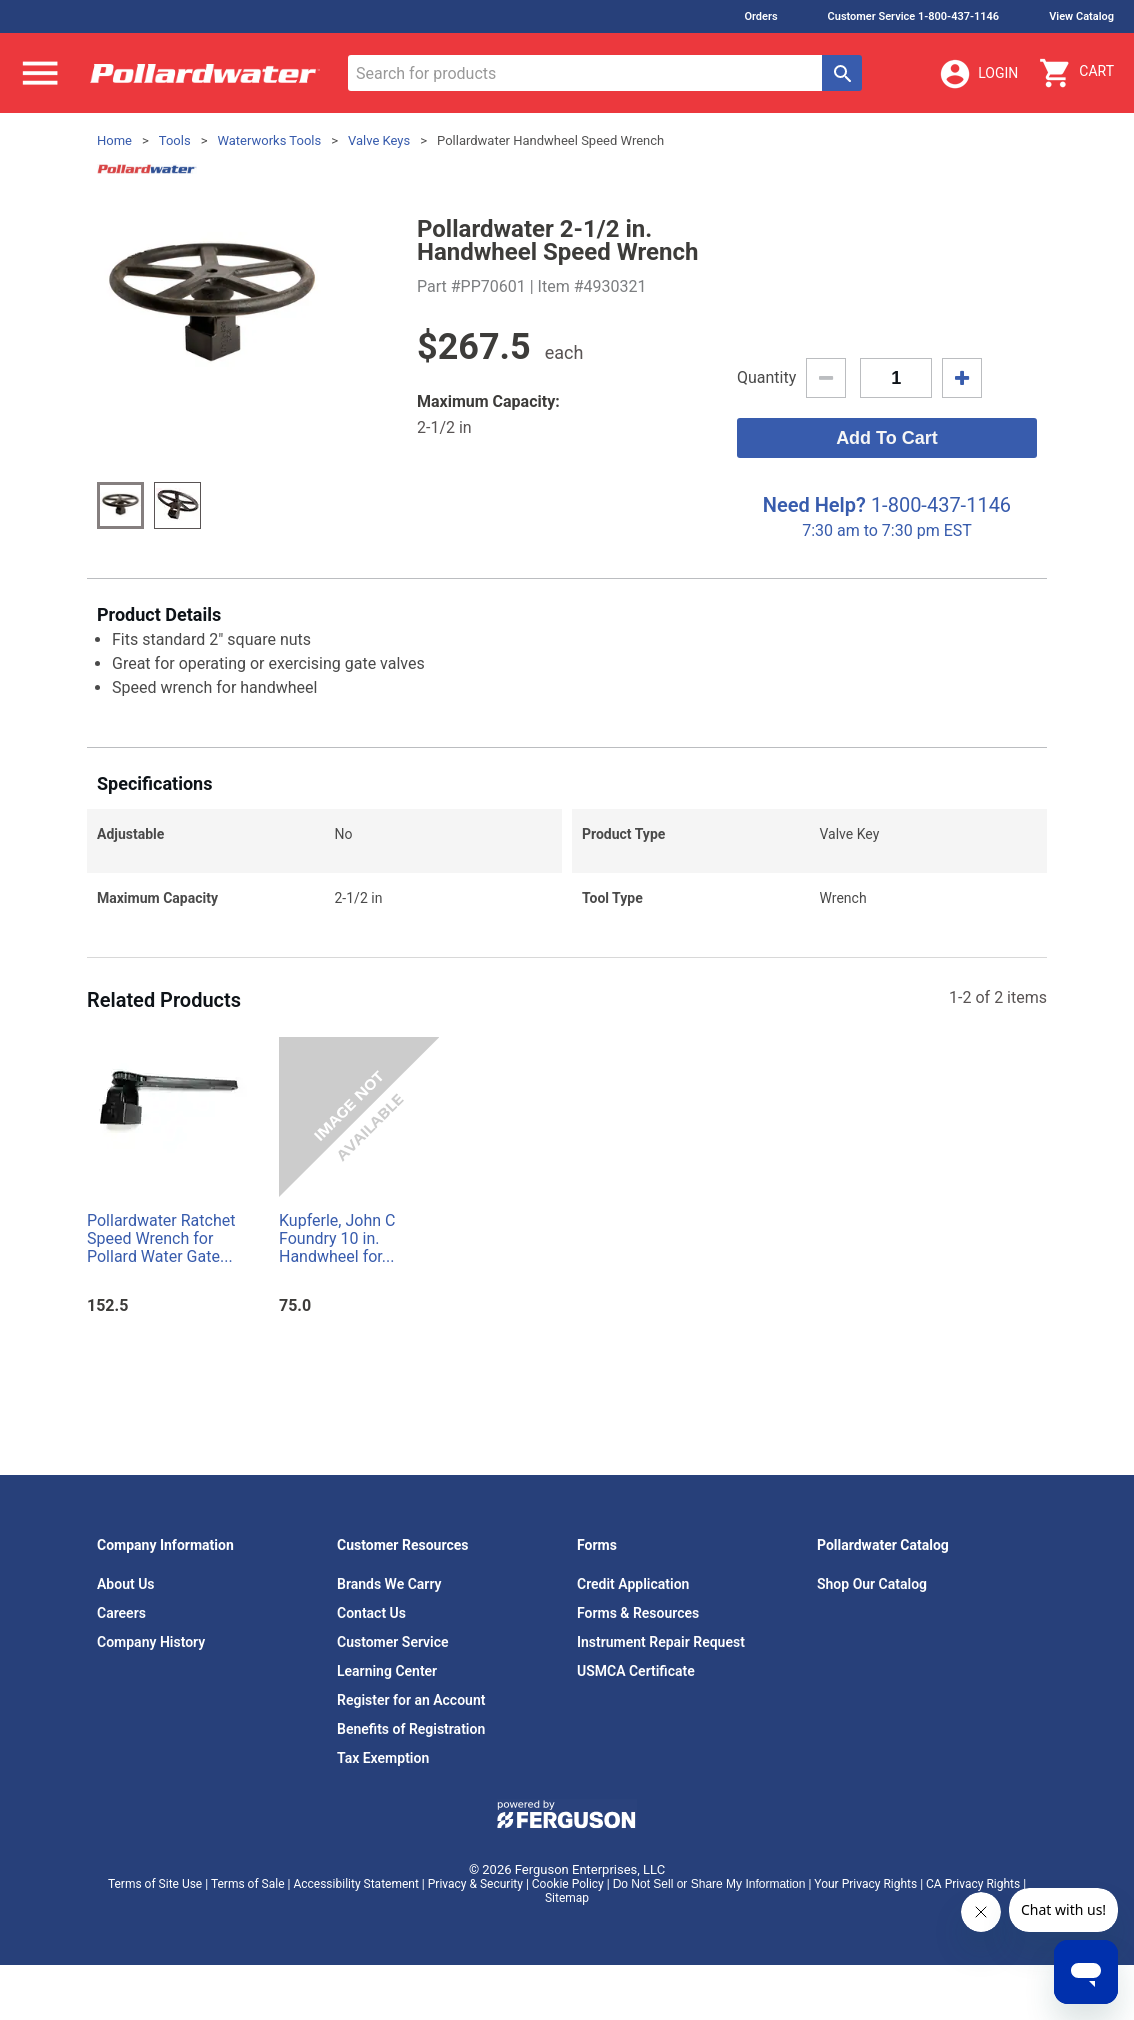  What do you see at coordinates (248, 1884) in the screenshot?
I see `Terms of Sale` at bounding box center [248, 1884].